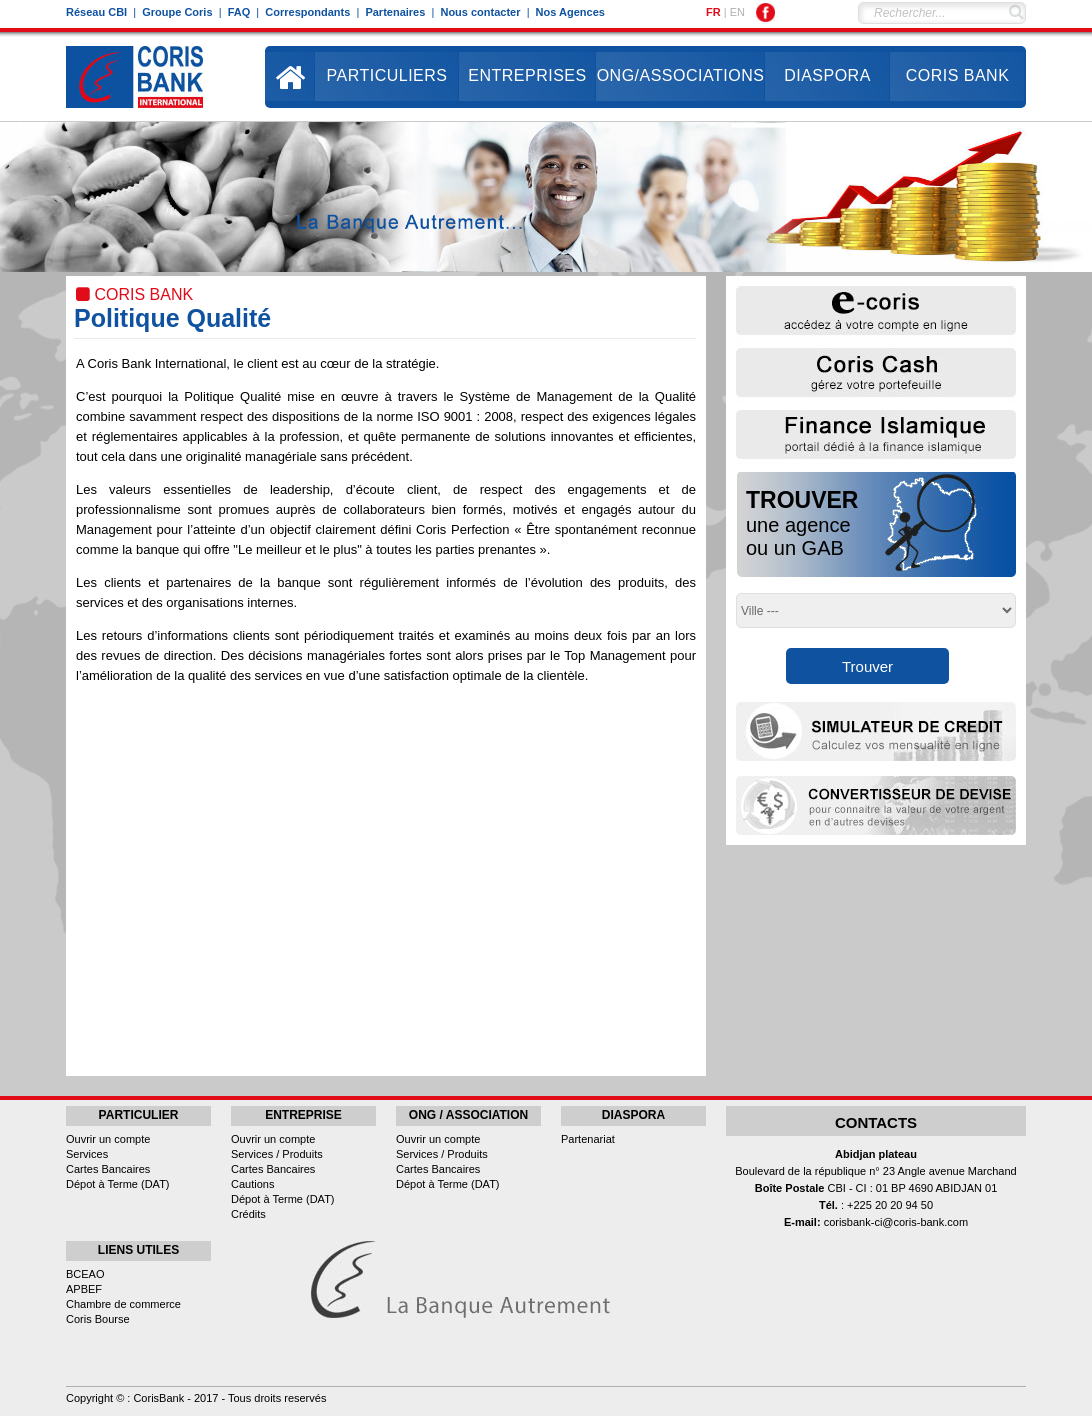  What do you see at coordinates (570, 12) in the screenshot?
I see `Nos Agences` at bounding box center [570, 12].